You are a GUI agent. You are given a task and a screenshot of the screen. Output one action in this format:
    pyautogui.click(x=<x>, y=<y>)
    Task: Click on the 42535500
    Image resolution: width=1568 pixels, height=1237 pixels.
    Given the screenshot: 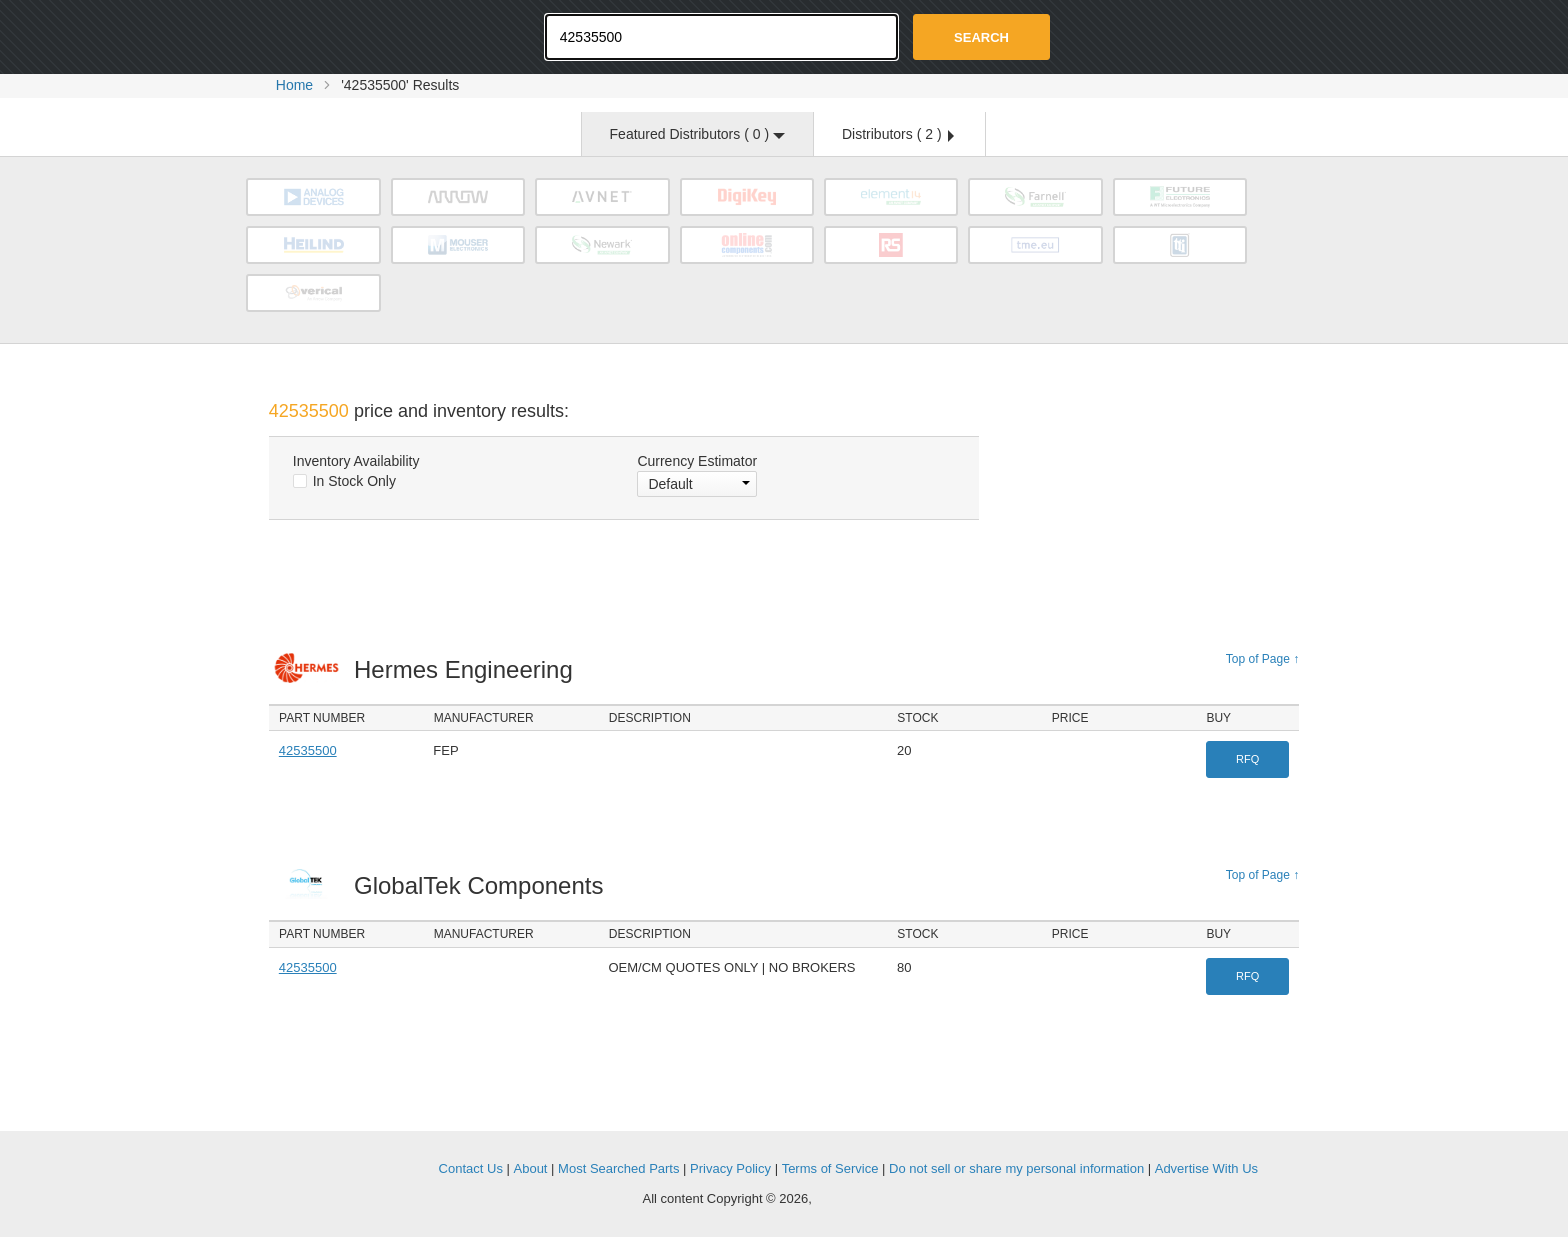 What is the action you would take?
    pyautogui.click(x=308, y=750)
    